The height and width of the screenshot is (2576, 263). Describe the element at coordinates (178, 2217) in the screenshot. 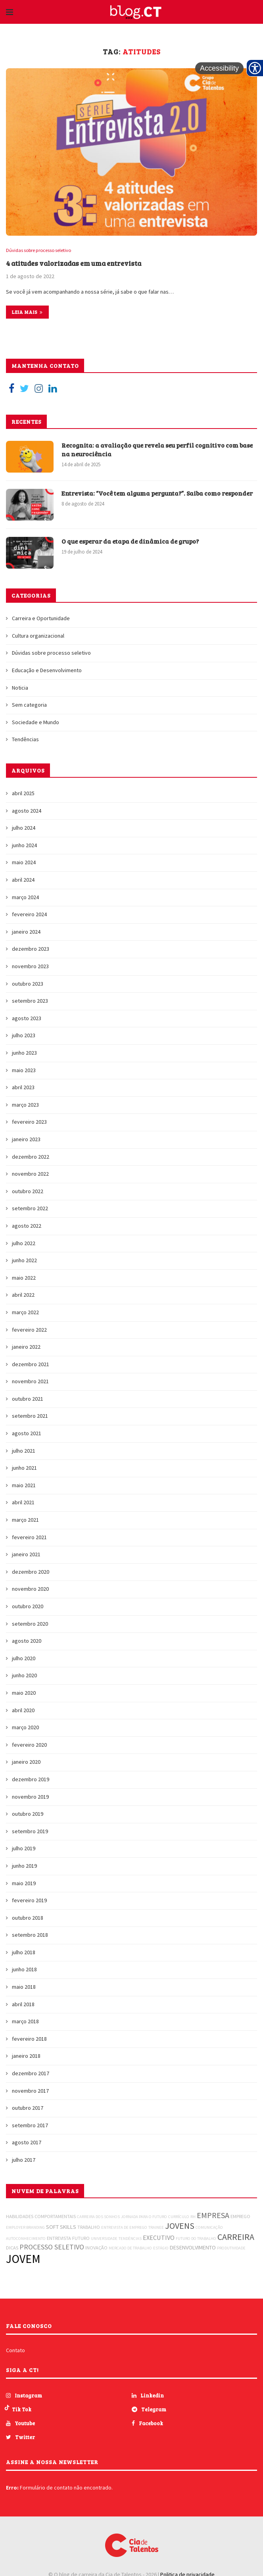

I see `CURRÍCULO` at that location.